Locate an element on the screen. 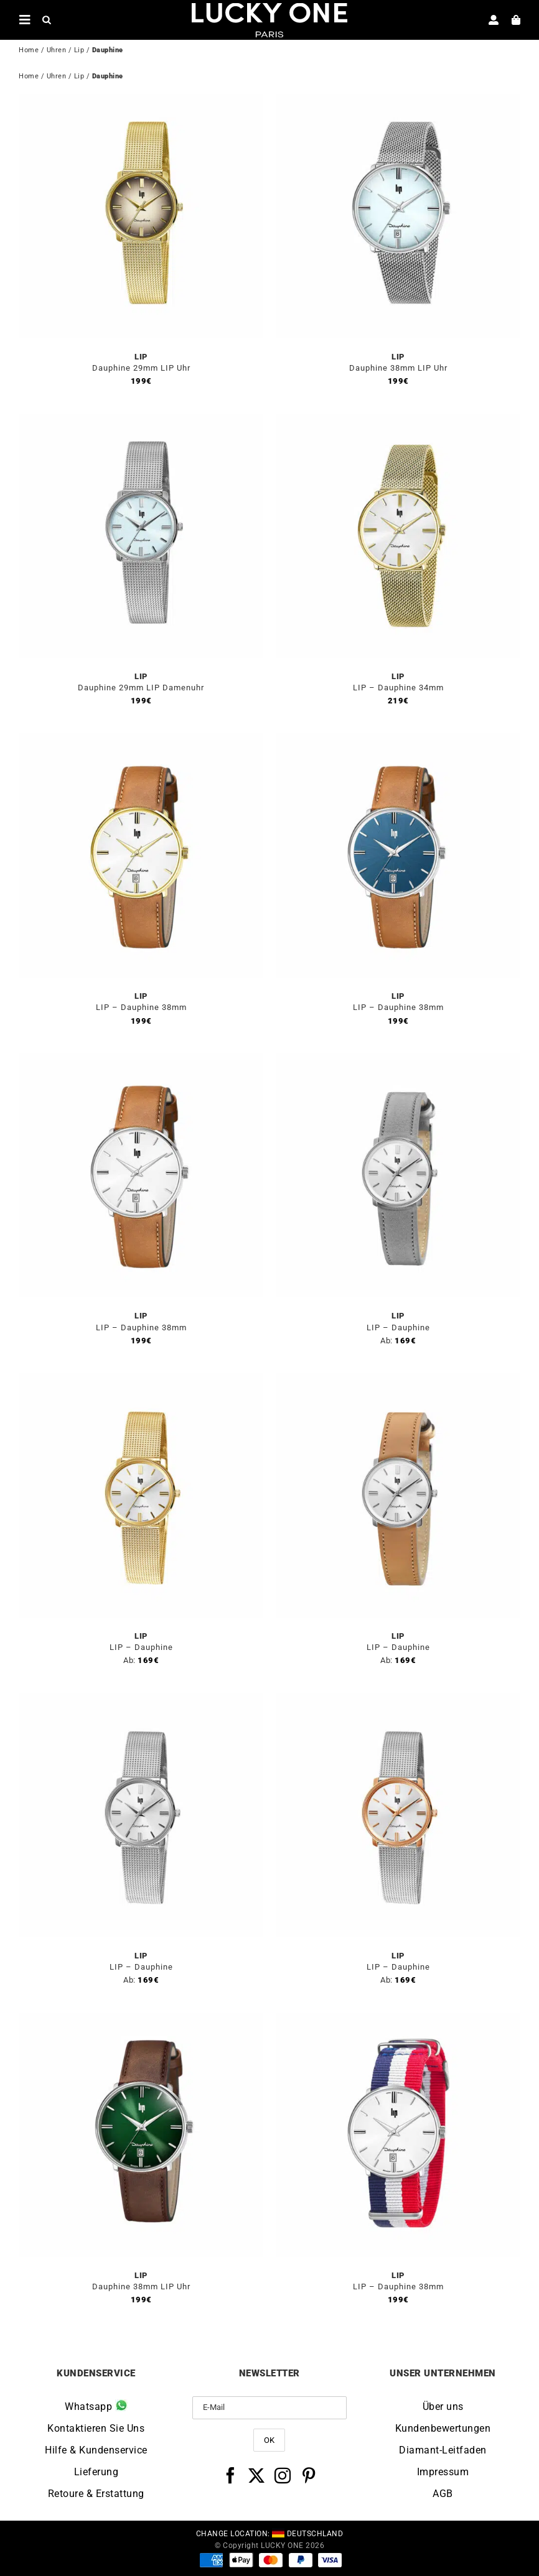 This screenshot has width=539, height=2576. [Dauphine 29mm LIP Damenuhr] is located at coordinates (141, 421).